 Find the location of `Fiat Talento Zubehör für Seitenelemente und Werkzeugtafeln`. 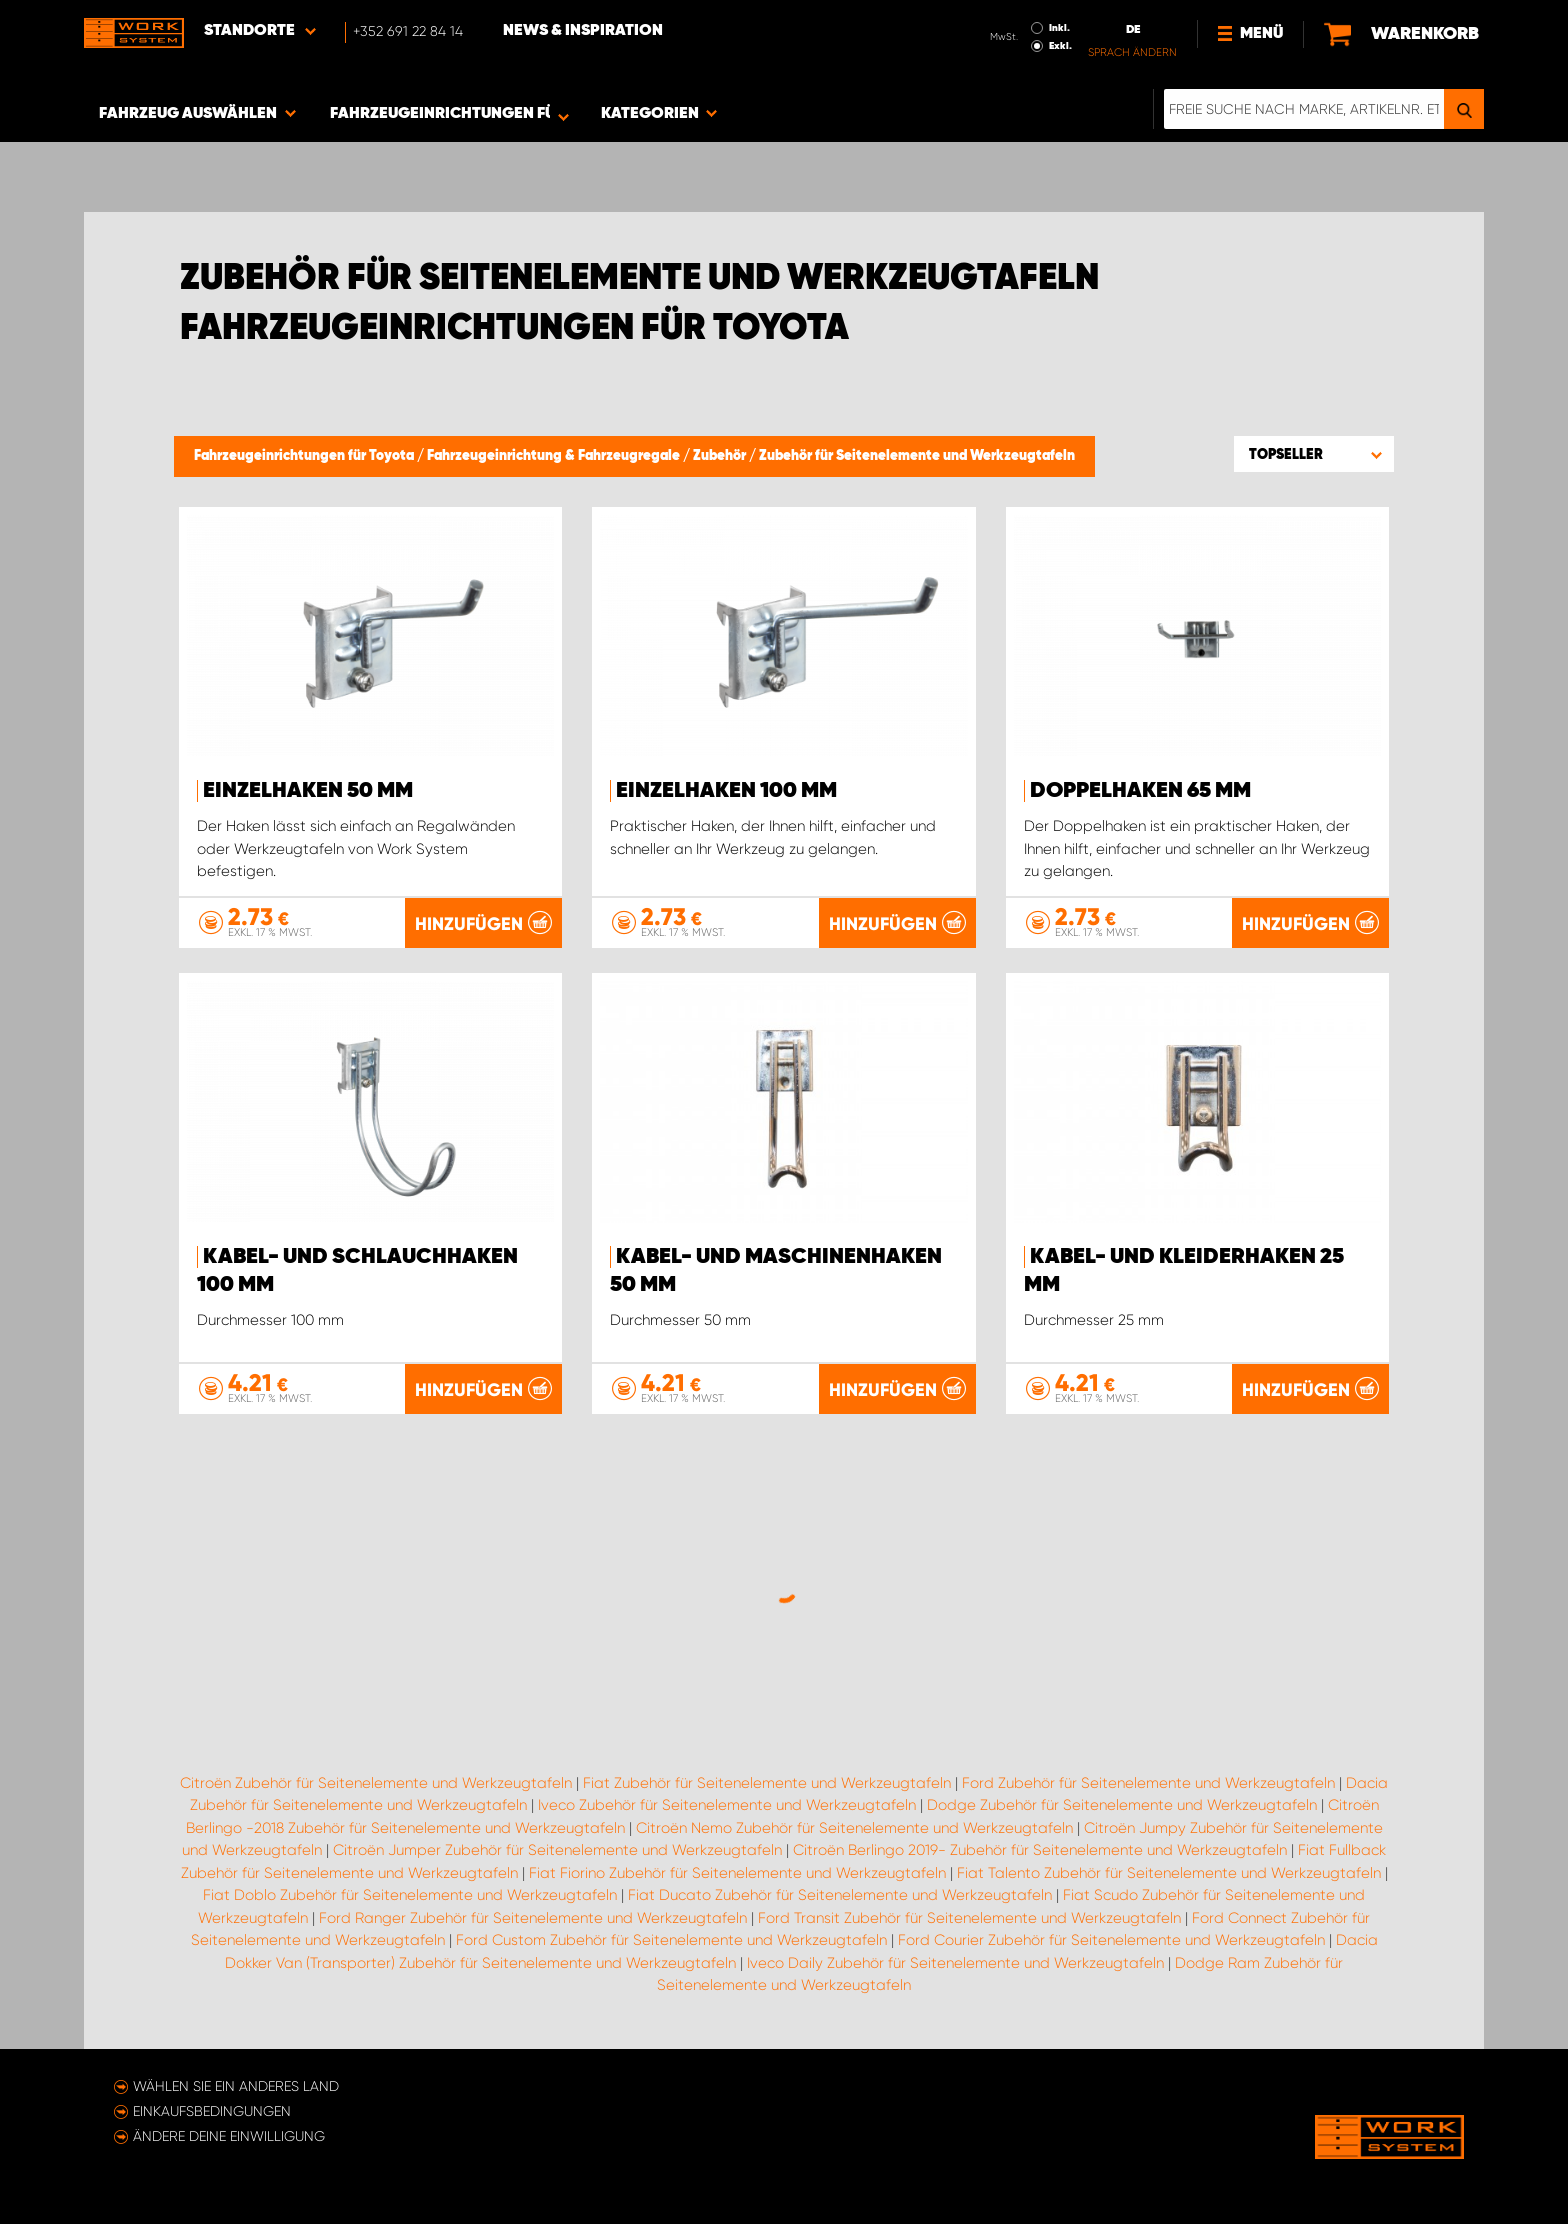

Fiat Talento Zubehör für Seitenelemente und Werkzeugtafeln is located at coordinates (1169, 1873).